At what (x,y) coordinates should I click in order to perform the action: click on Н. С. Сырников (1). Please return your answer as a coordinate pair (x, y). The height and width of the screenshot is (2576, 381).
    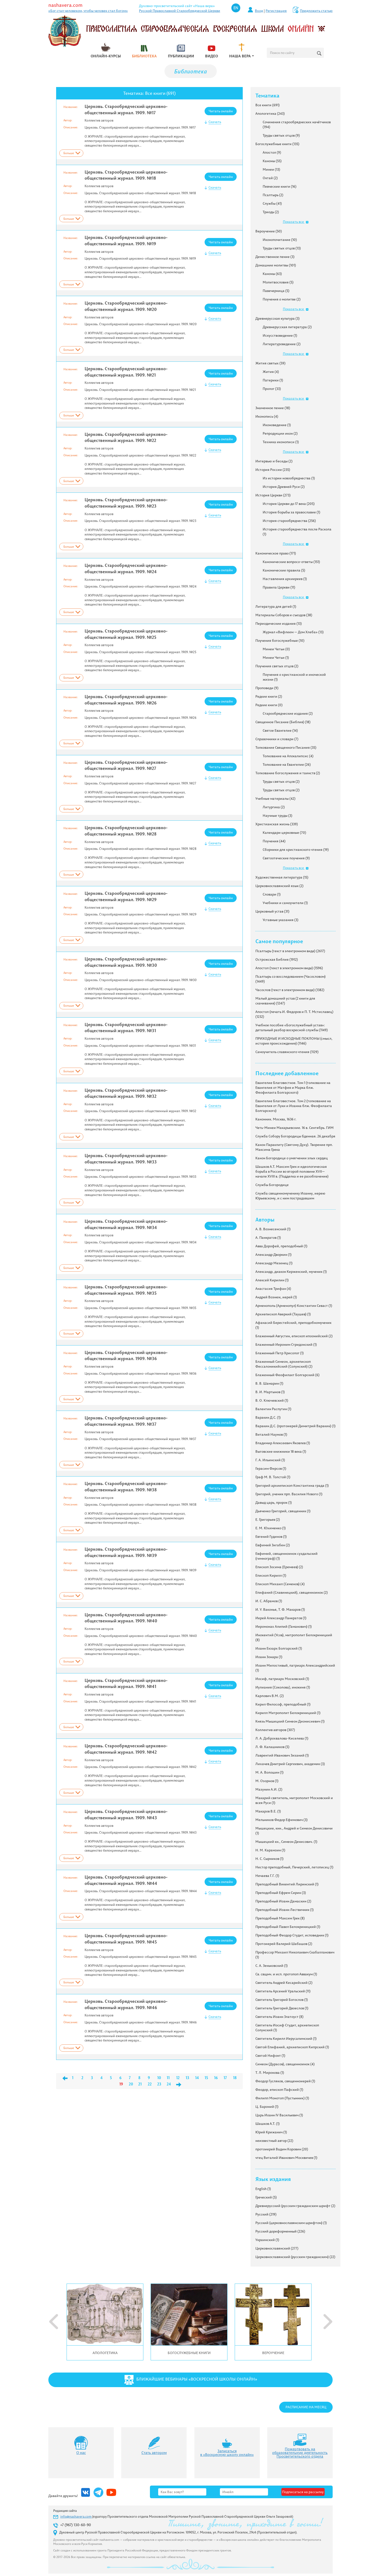
    Looking at the image, I should click on (269, 1858).